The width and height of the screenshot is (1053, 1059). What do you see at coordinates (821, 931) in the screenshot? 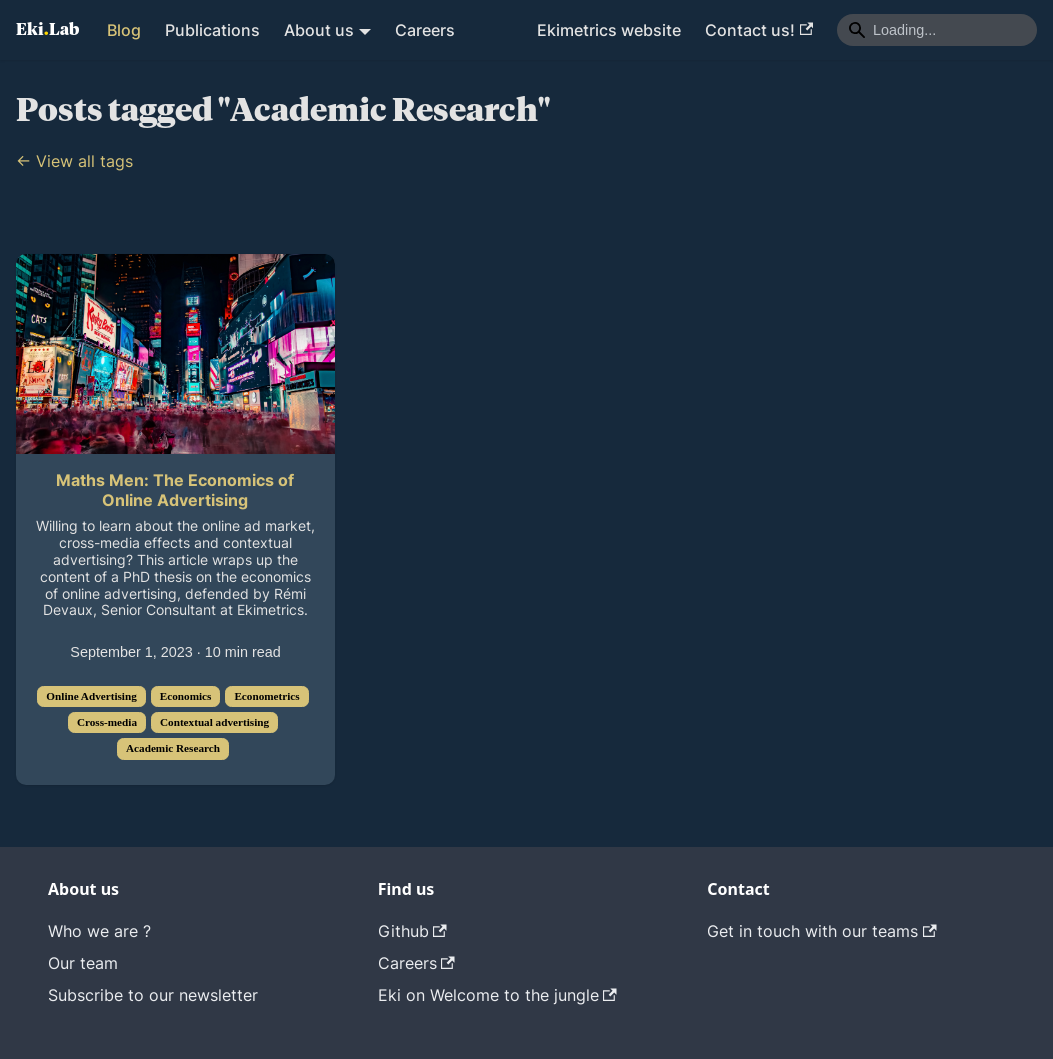
I see `Get in touch with our teams` at bounding box center [821, 931].